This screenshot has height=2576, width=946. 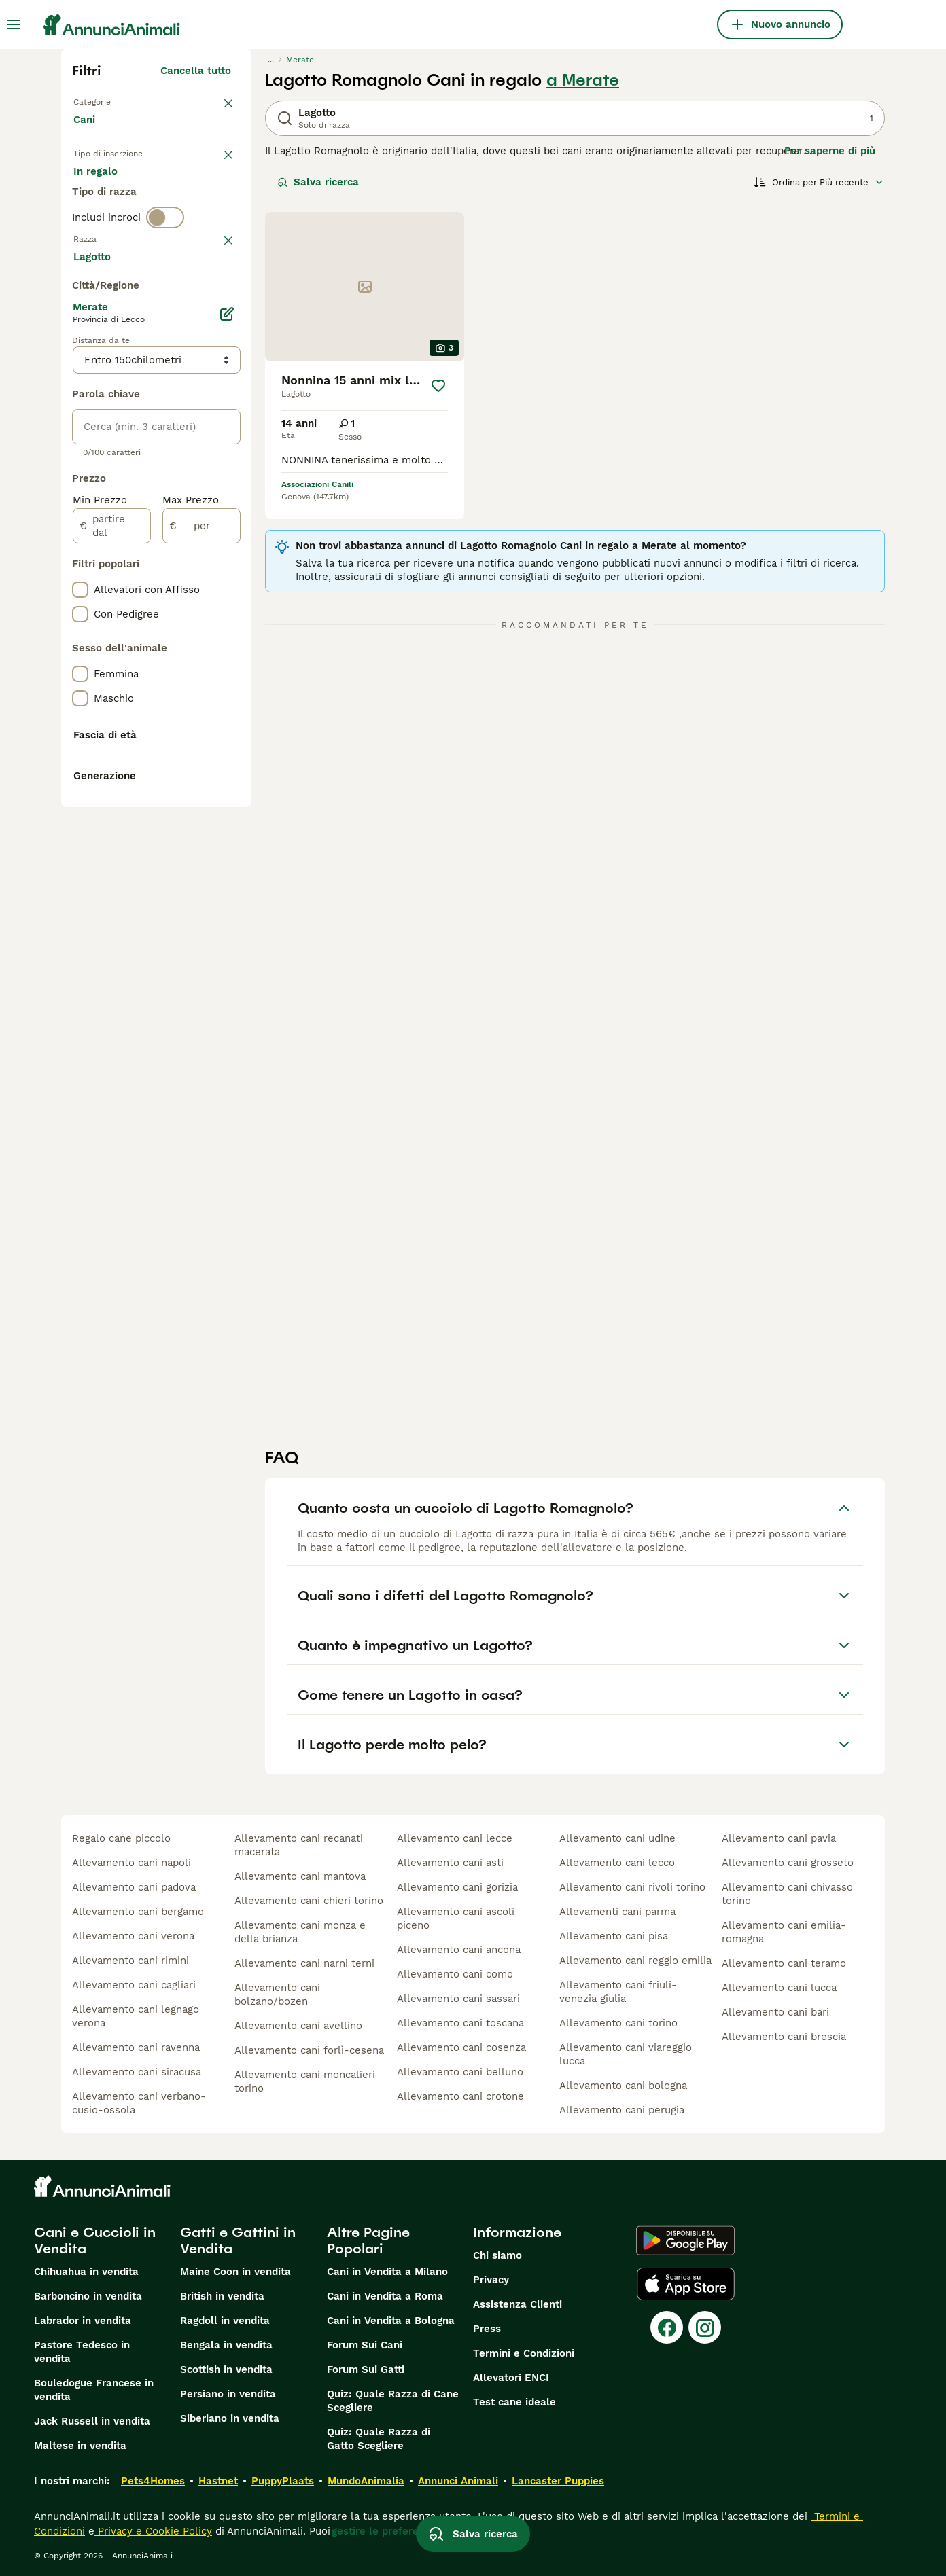 What do you see at coordinates (391, 2320) in the screenshot?
I see `Cani in Vendita a Bologna` at bounding box center [391, 2320].